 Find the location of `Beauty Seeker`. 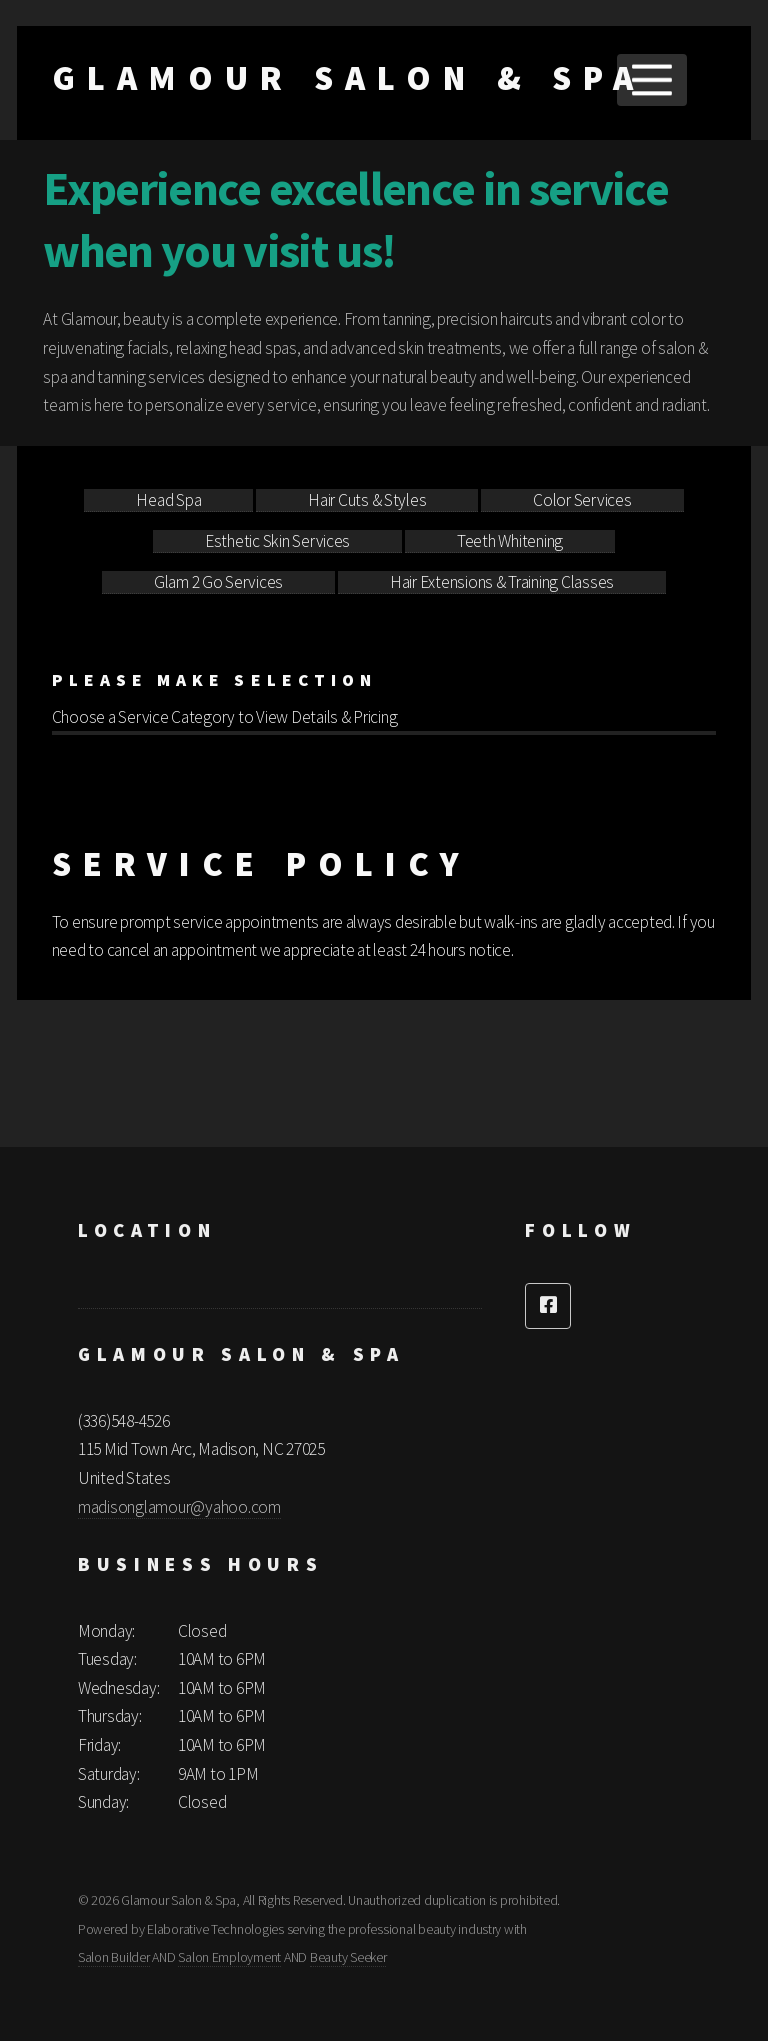

Beauty Seeker is located at coordinates (348, 1957).